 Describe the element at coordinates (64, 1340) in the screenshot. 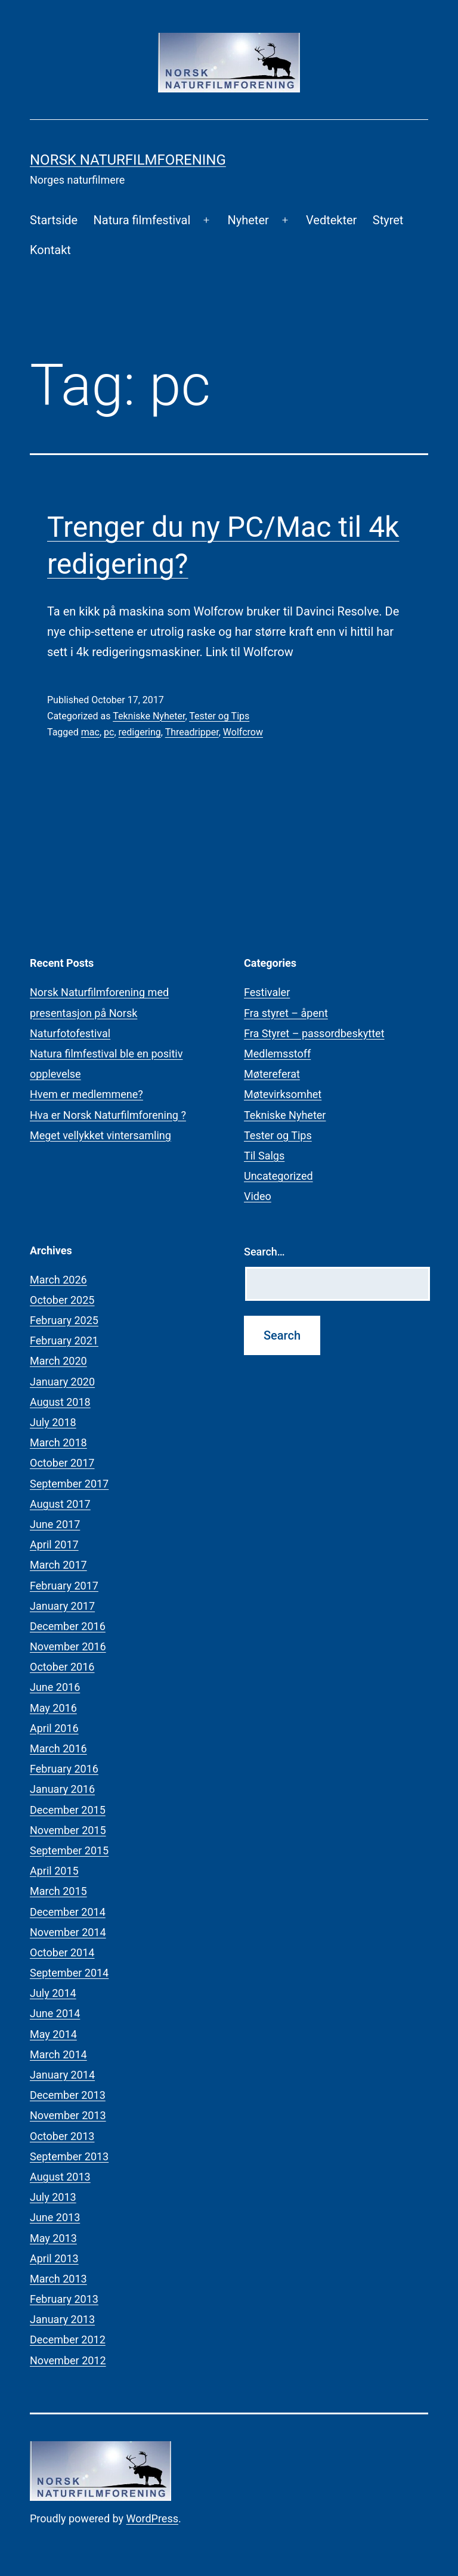

I see `February 2021` at that location.